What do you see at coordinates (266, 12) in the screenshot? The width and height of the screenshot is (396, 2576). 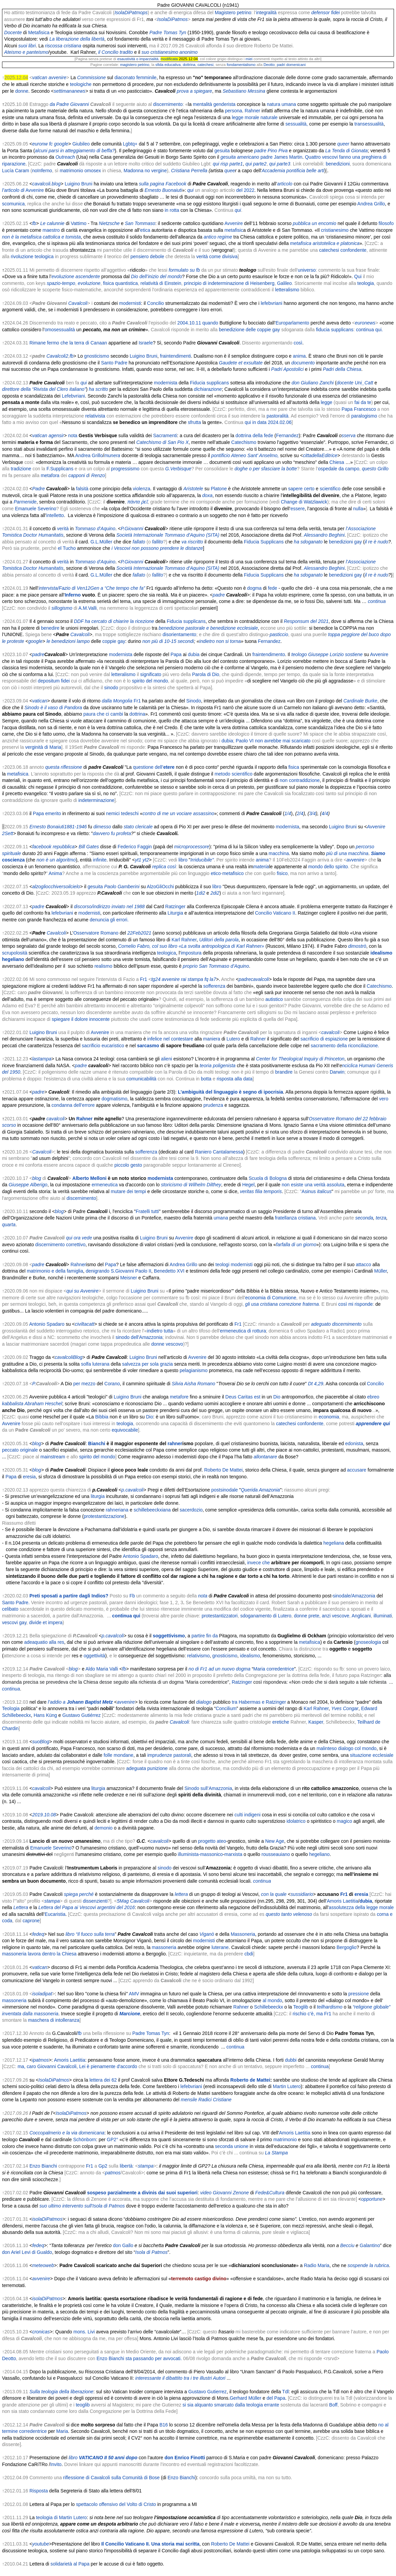 I see `integralità` at bounding box center [266, 12].